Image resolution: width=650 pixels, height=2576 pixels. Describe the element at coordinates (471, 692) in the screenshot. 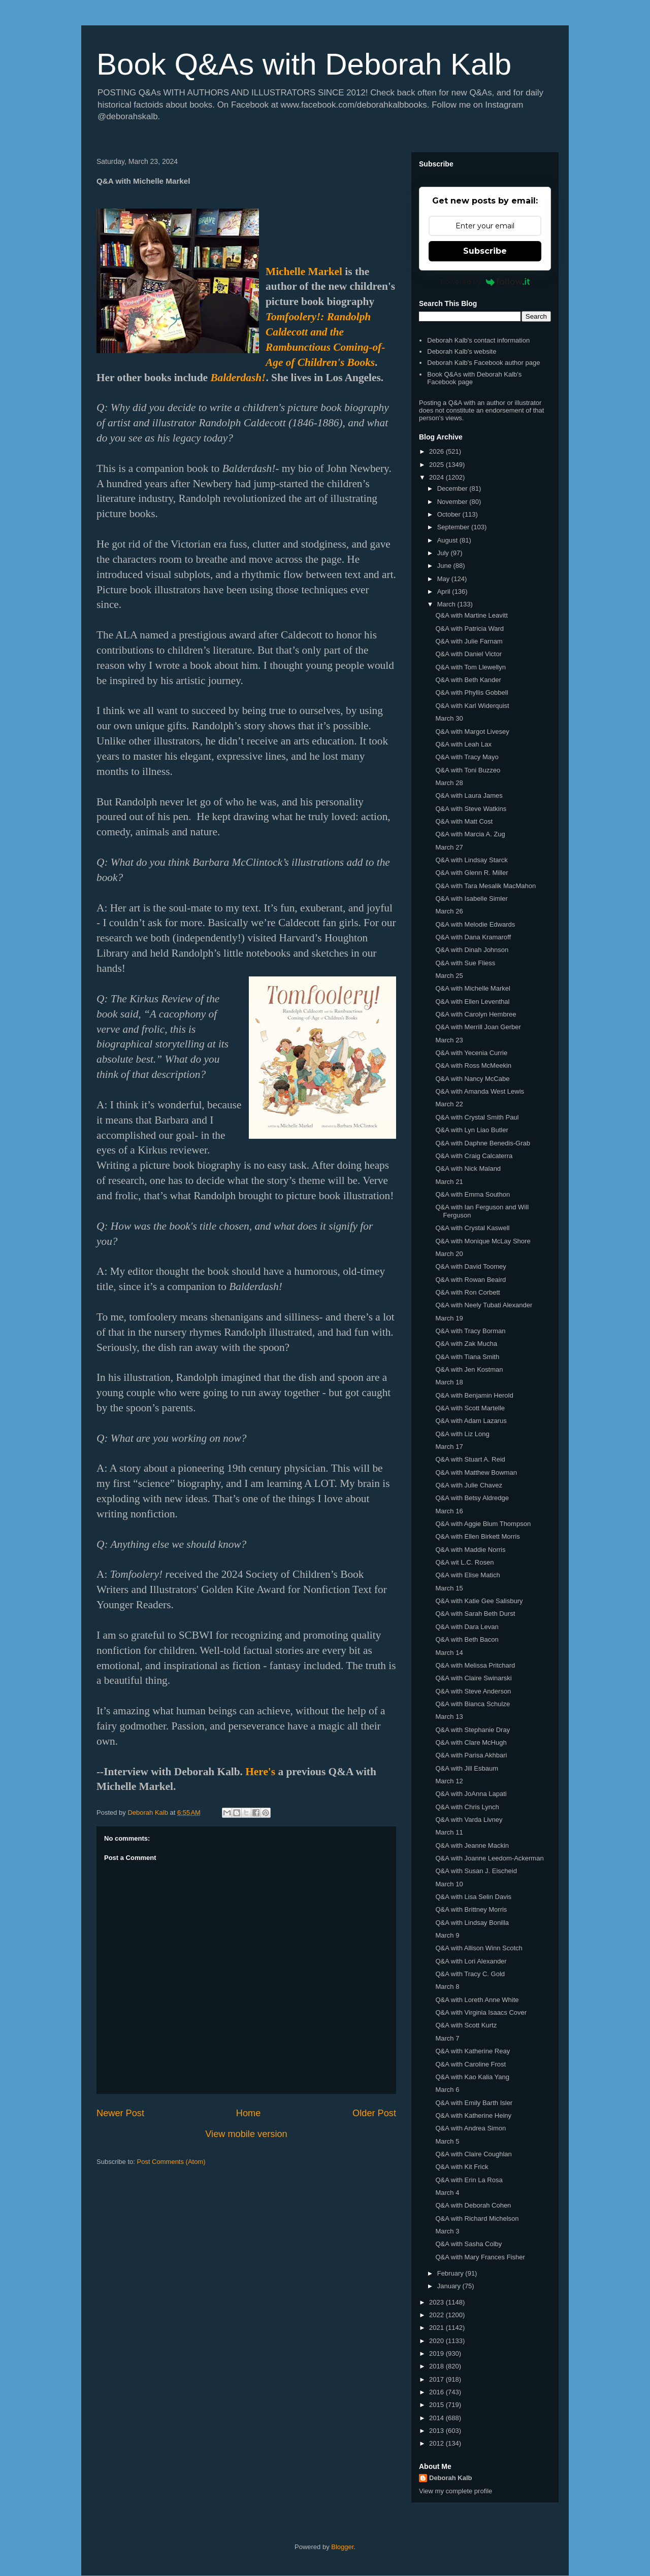

I see `Q&A with Phyllis Gobbell` at that location.